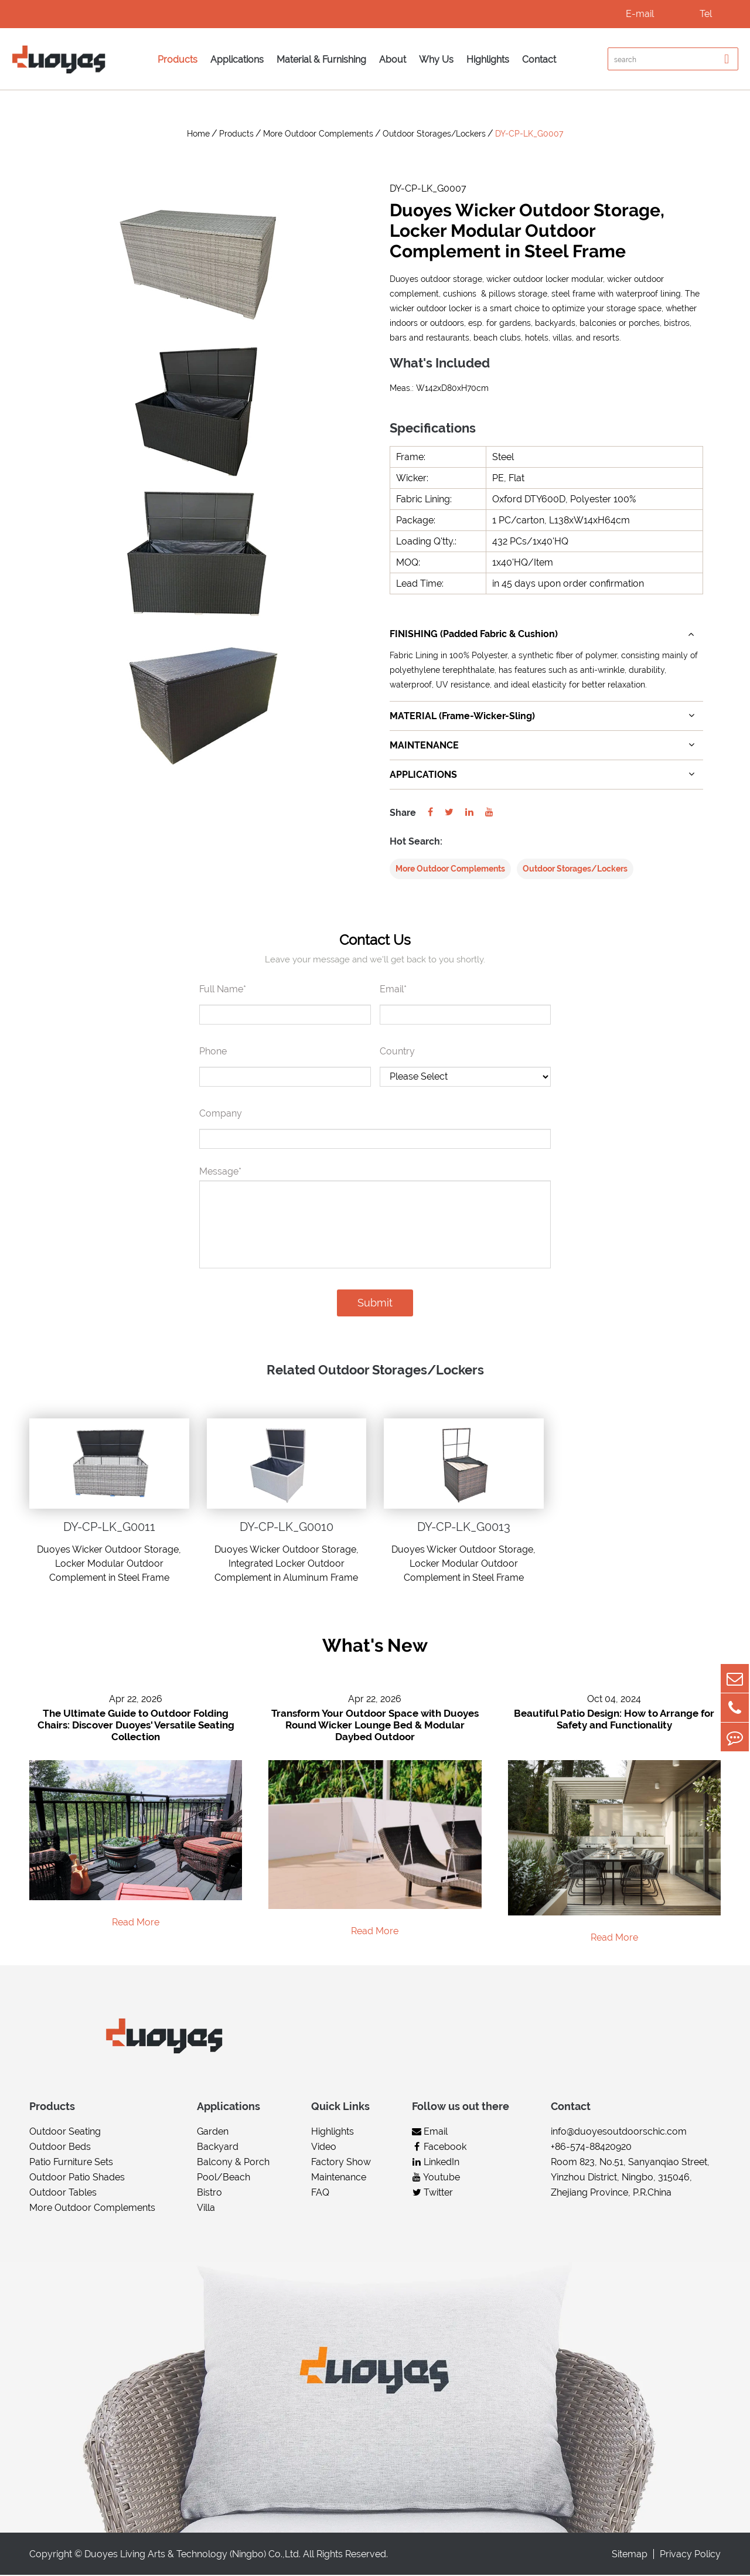 Image resolution: width=750 pixels, height=2576 pixels. What do you see at coordinates (192, 2554) in the screenshot?
I see `Duoyes Living Arts & Technology (Ningbo) Co.,Ltd.` at bounding box center [192, 2554].